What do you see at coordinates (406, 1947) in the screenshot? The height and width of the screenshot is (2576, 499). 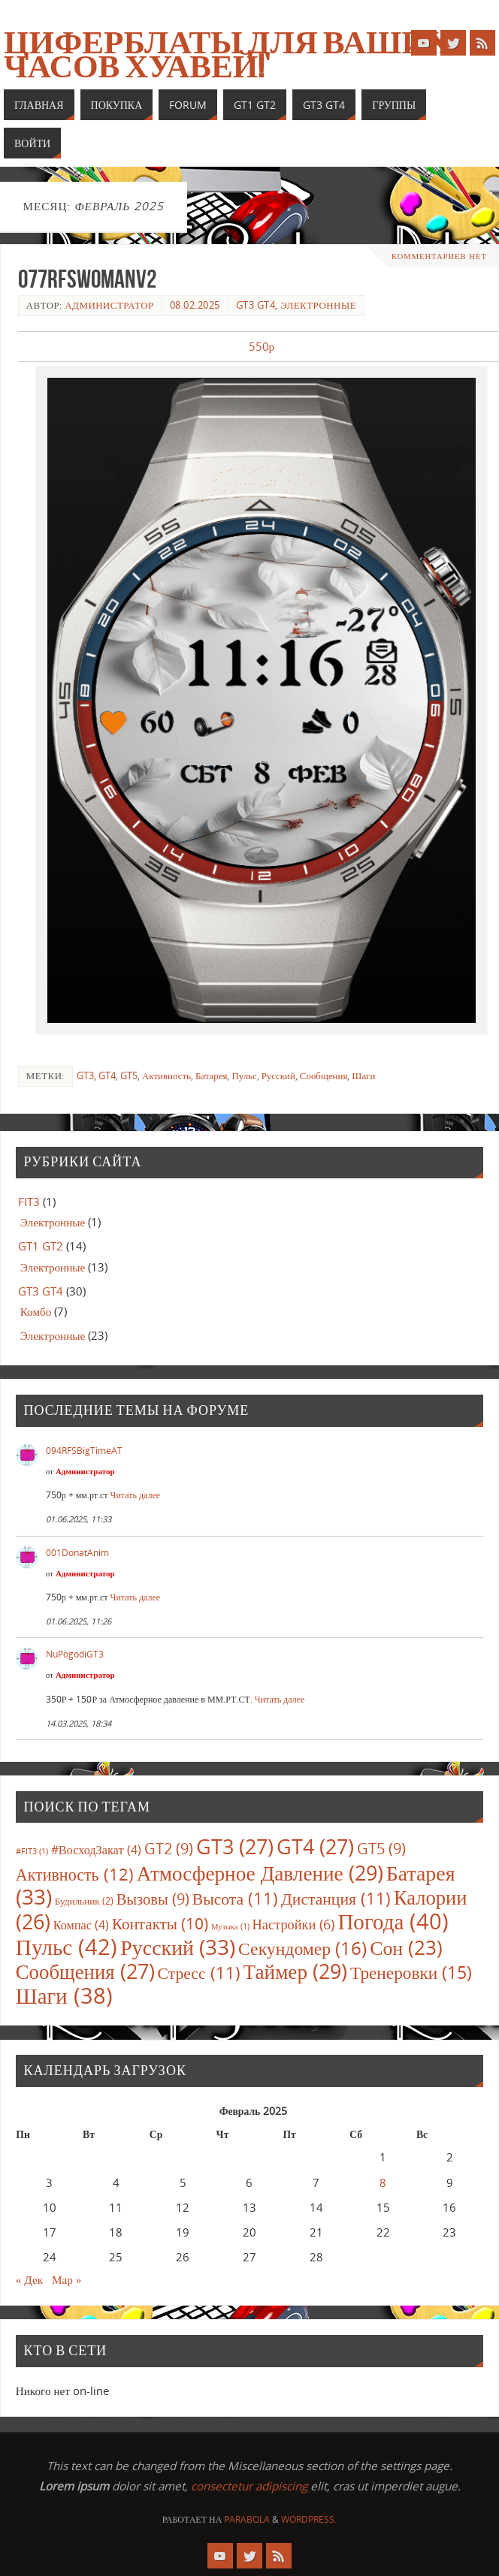 I see `Сон [Сон (23 элемента)]` at bounding box center [406, 1947].